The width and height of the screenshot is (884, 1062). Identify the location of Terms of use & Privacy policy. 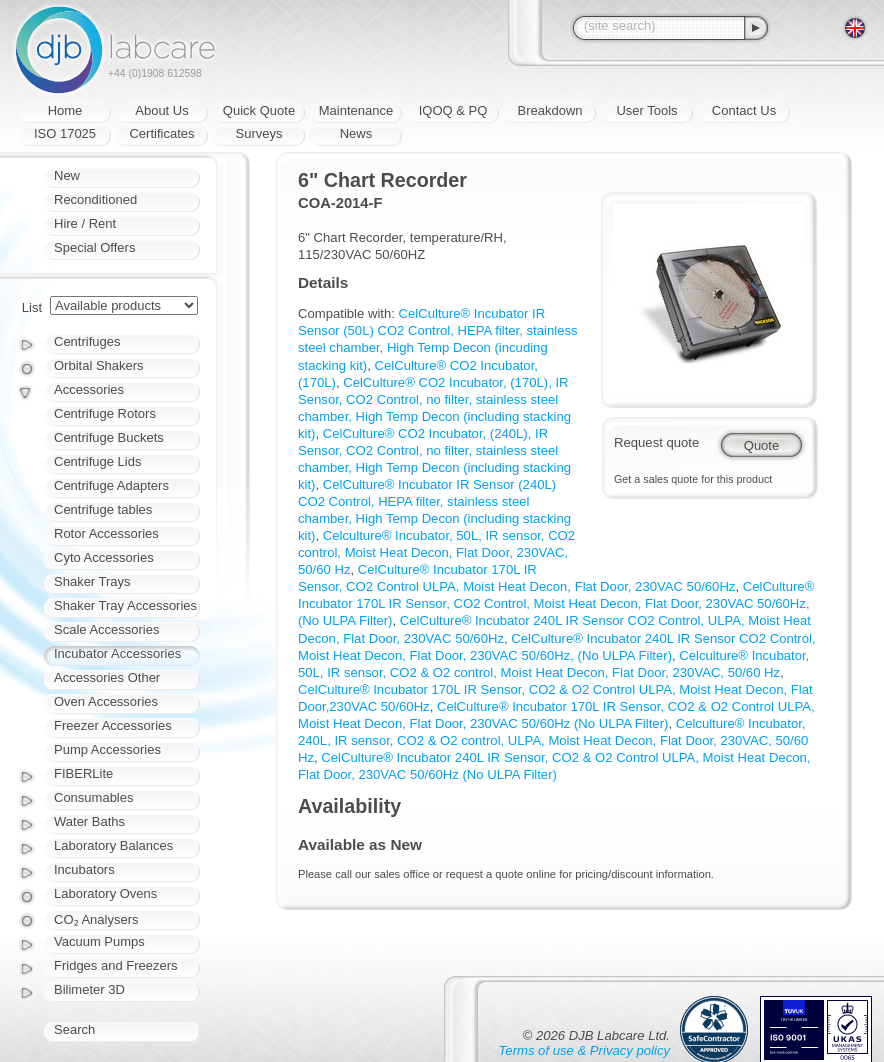
(584, 1050).